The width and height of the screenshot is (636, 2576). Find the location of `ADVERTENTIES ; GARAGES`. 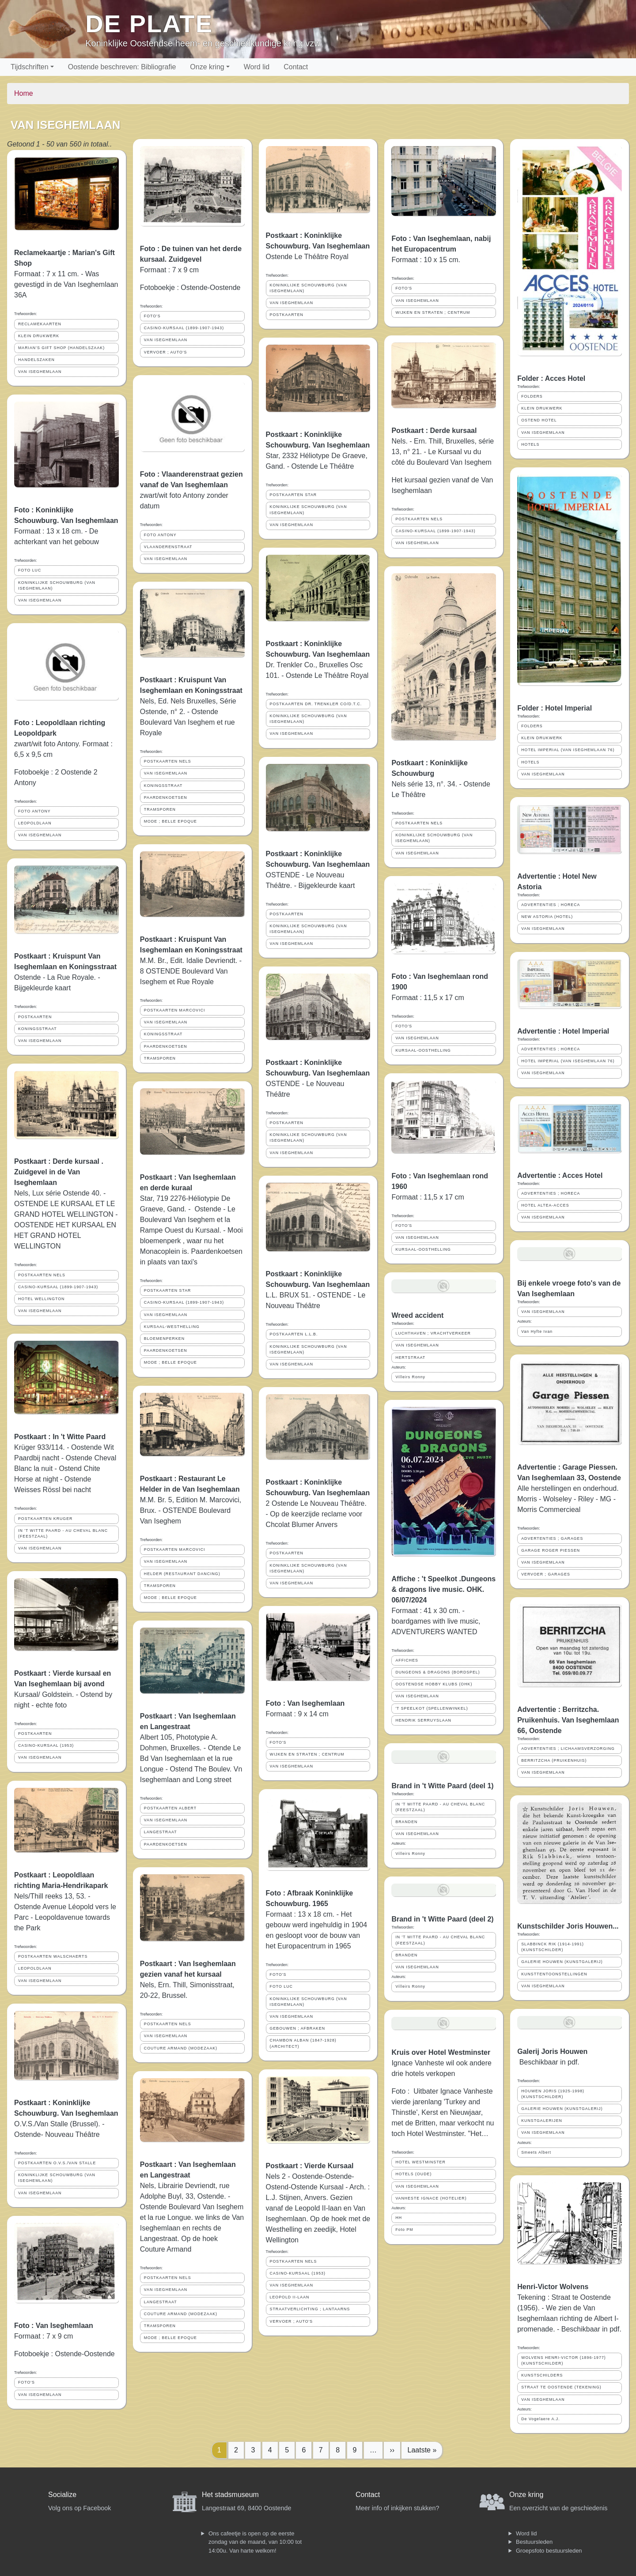

ADVERTENTIES ; GARAGES is located at coordinates (552, 1538).